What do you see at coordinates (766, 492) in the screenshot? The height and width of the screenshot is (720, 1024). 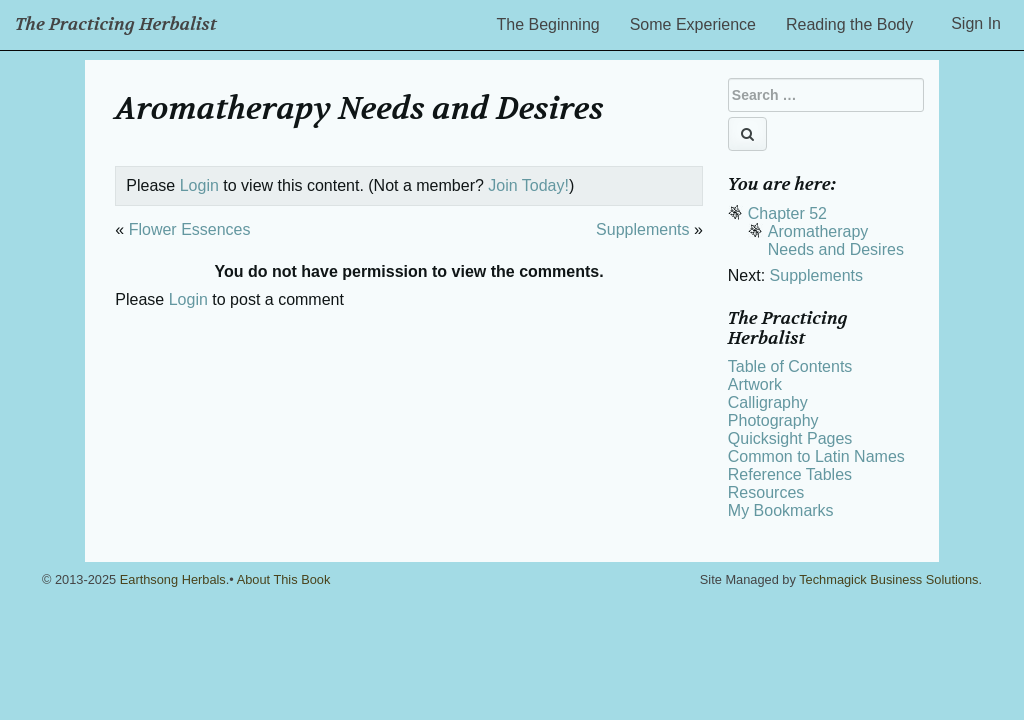 I see `Resources` at bounding box center [766, 492].